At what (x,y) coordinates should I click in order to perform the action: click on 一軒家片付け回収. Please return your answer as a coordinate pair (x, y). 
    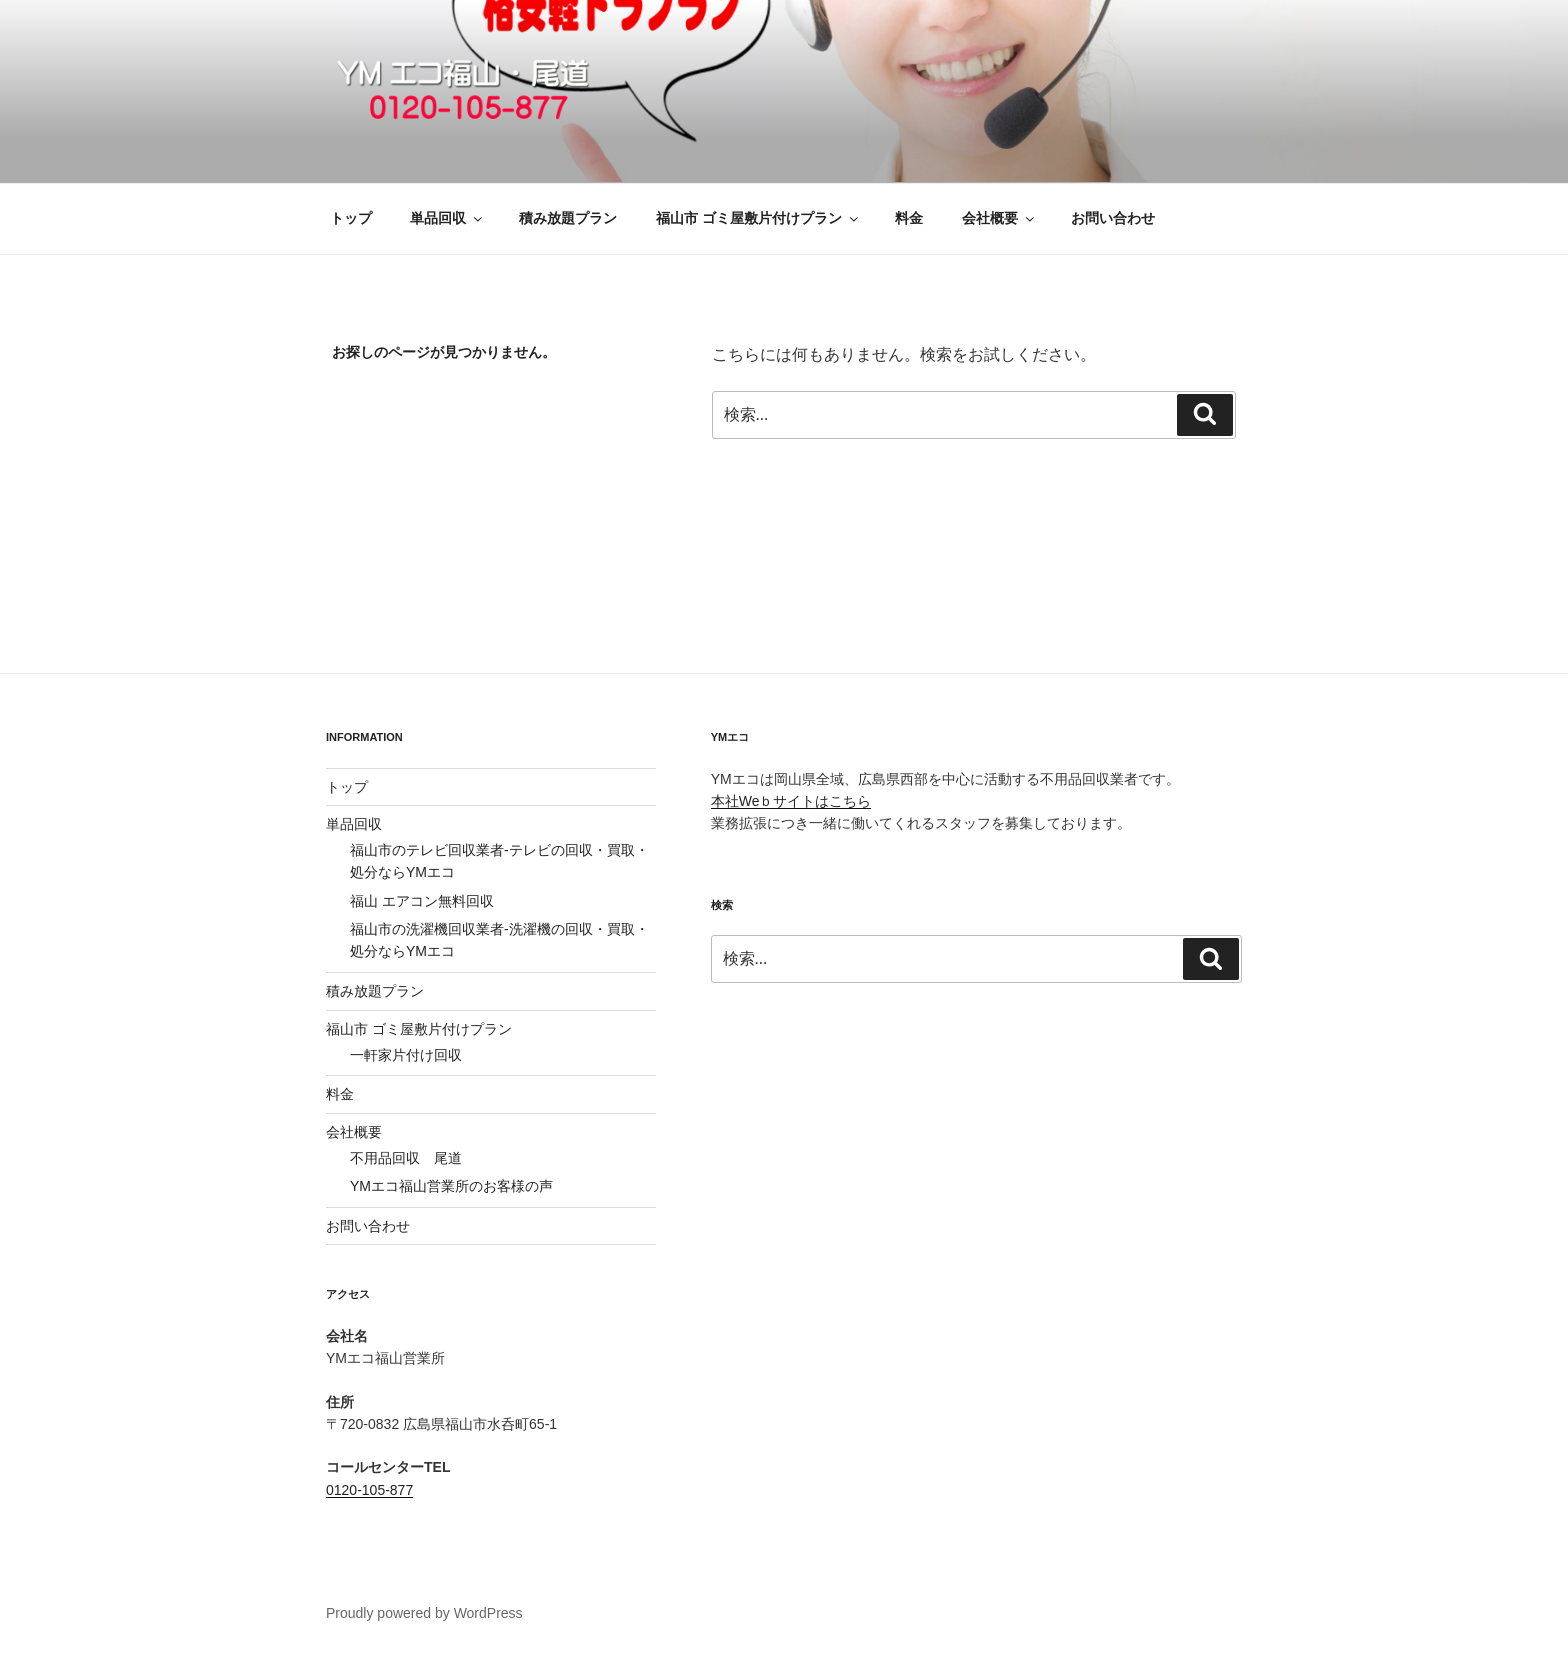
    Looking at the image, I should click on (406, 1055).